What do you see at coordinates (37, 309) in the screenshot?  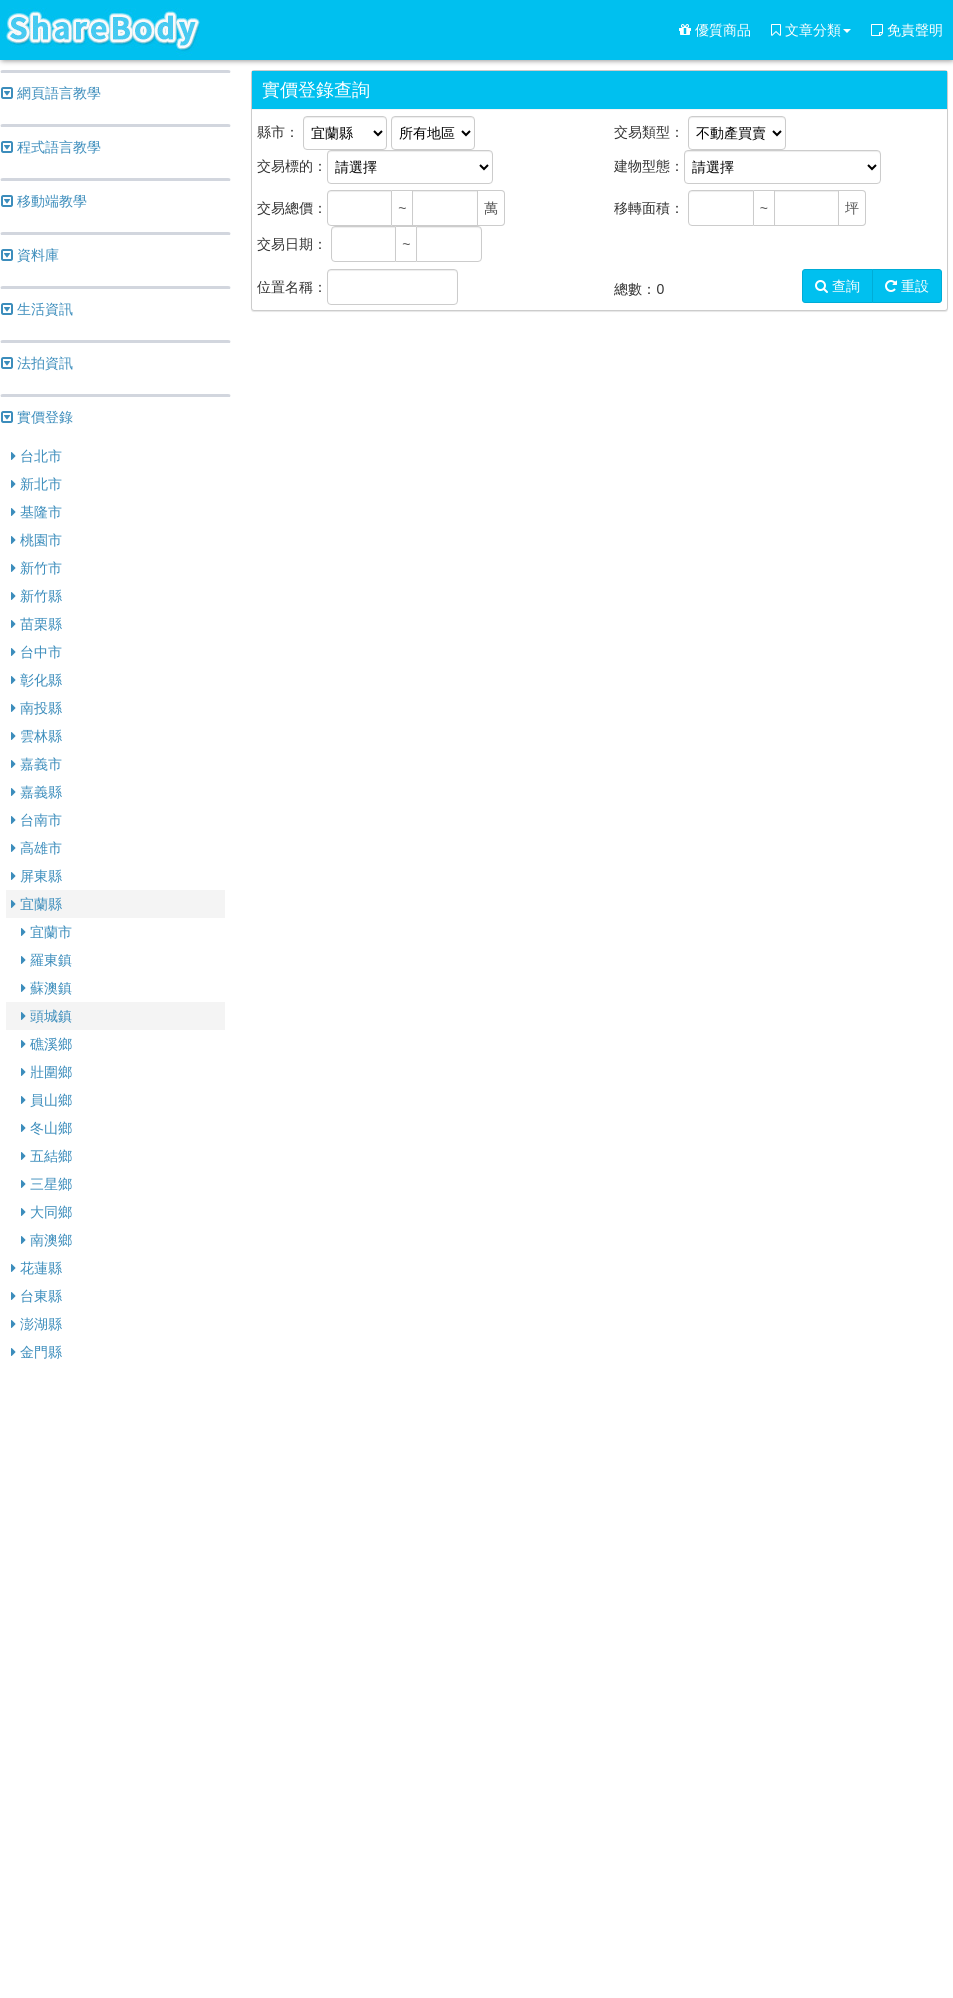 I see `生活資訊` at bounding box center [37, 309].